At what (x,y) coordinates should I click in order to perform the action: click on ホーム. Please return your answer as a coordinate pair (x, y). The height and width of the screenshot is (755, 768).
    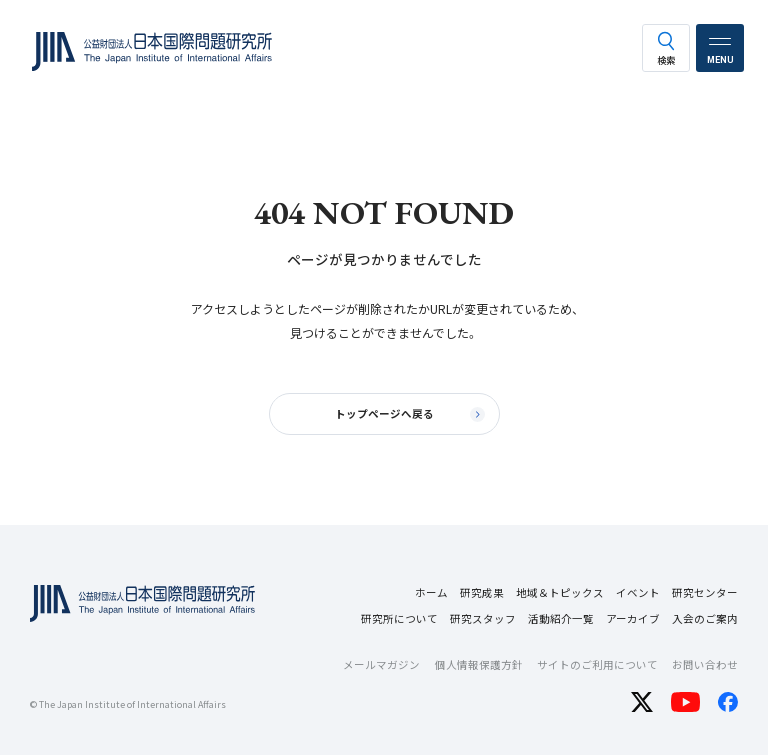
    Looking at the image, I should click on (431, 592).